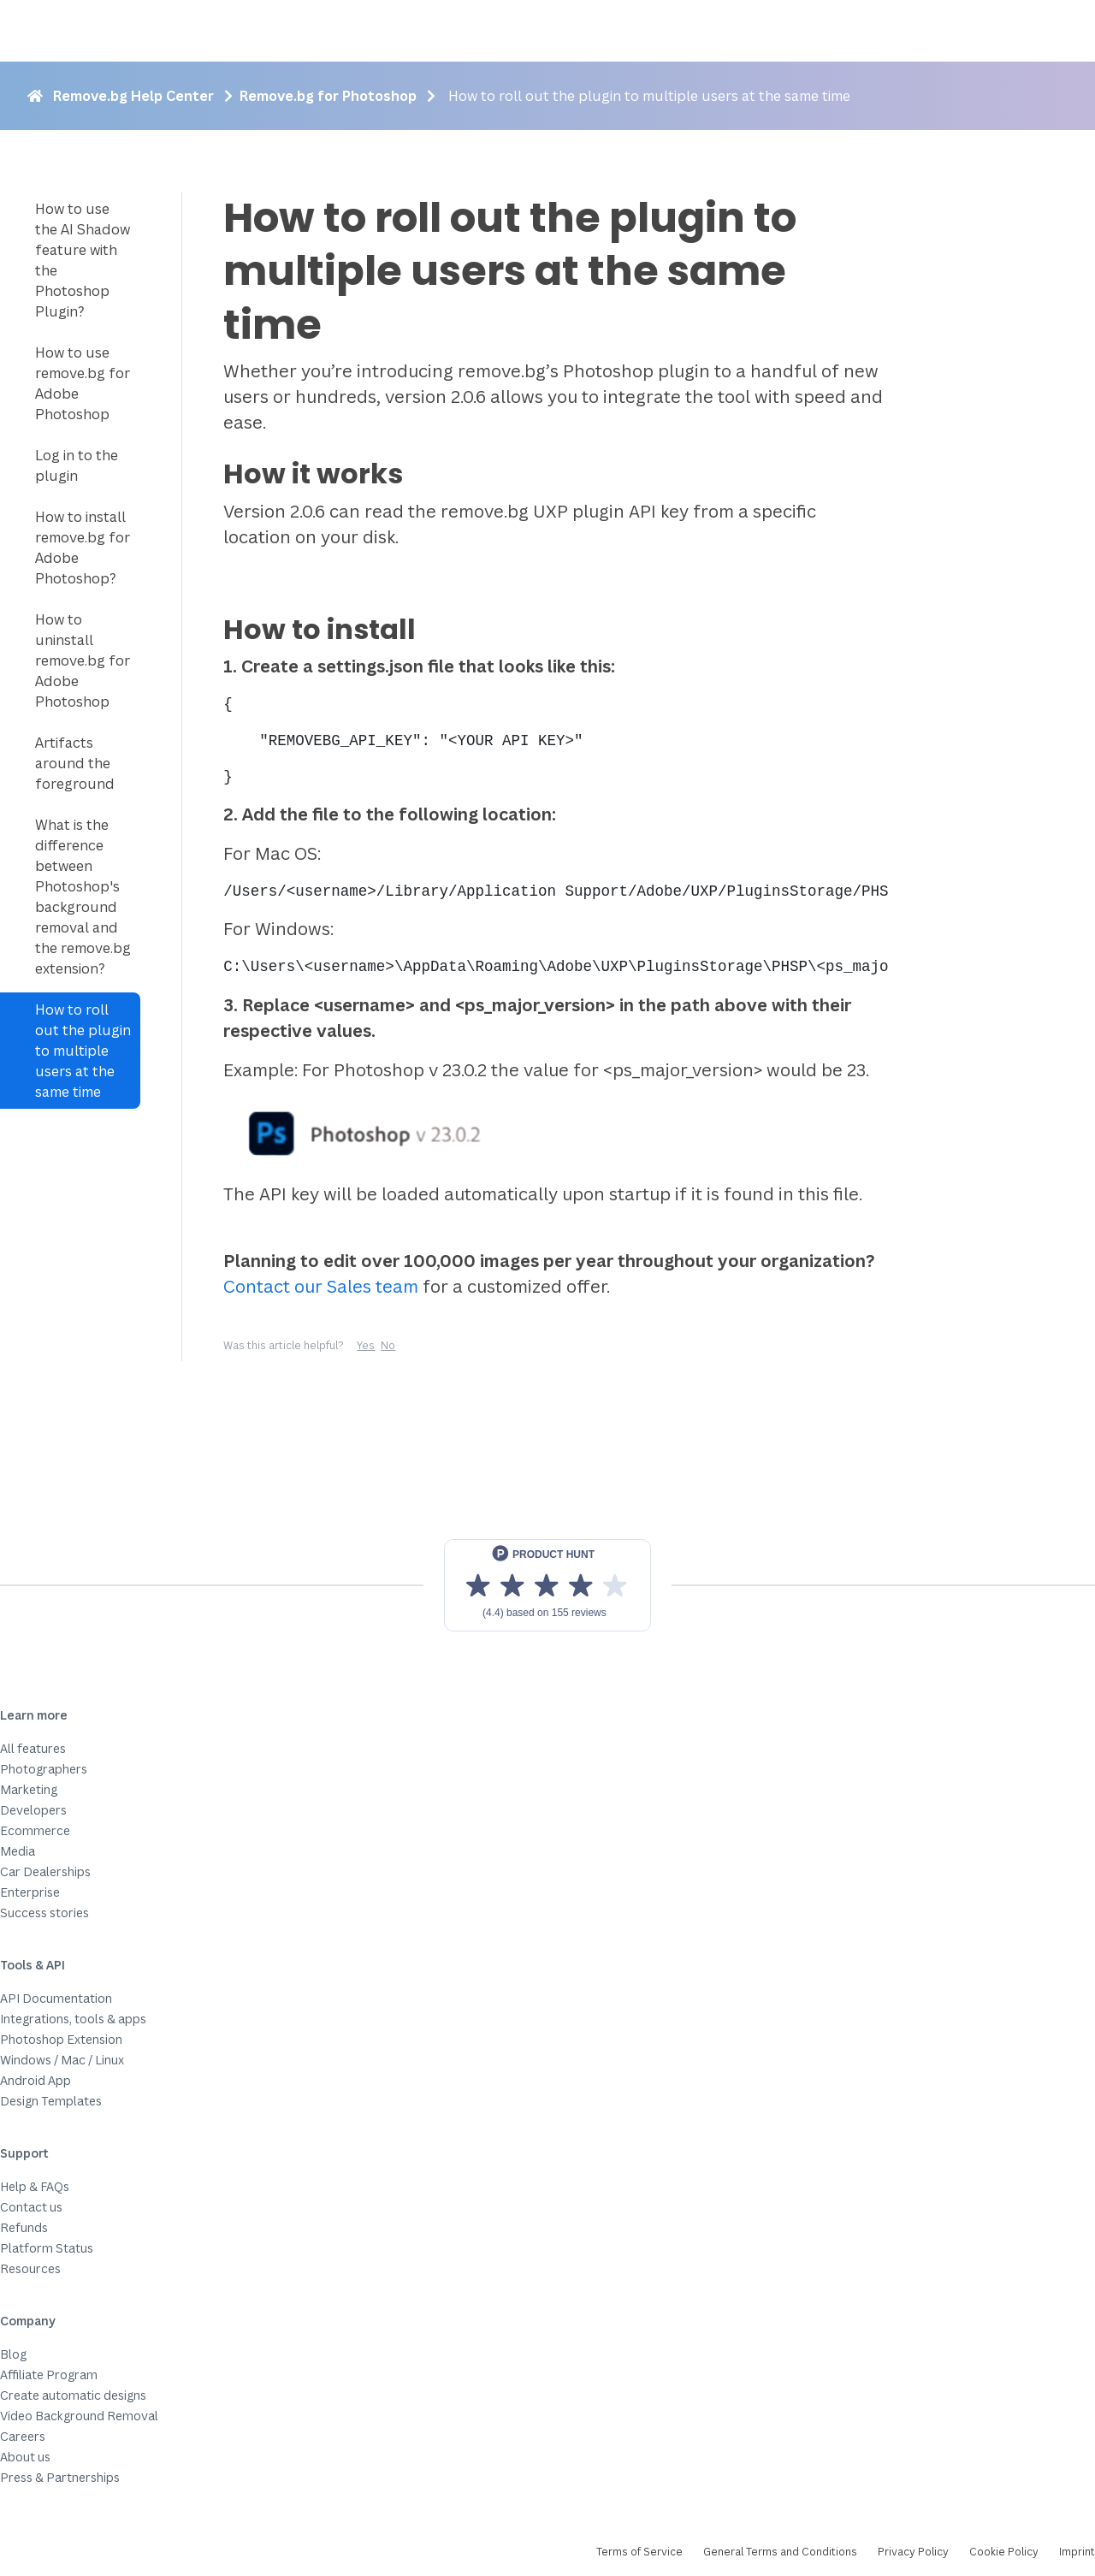 This screenshot has height=2576, width=1095. What do you see at coordinates (61, 2039) in the screenshot?
I see `Photoshop Extension` at bounding box center [61, 2039].